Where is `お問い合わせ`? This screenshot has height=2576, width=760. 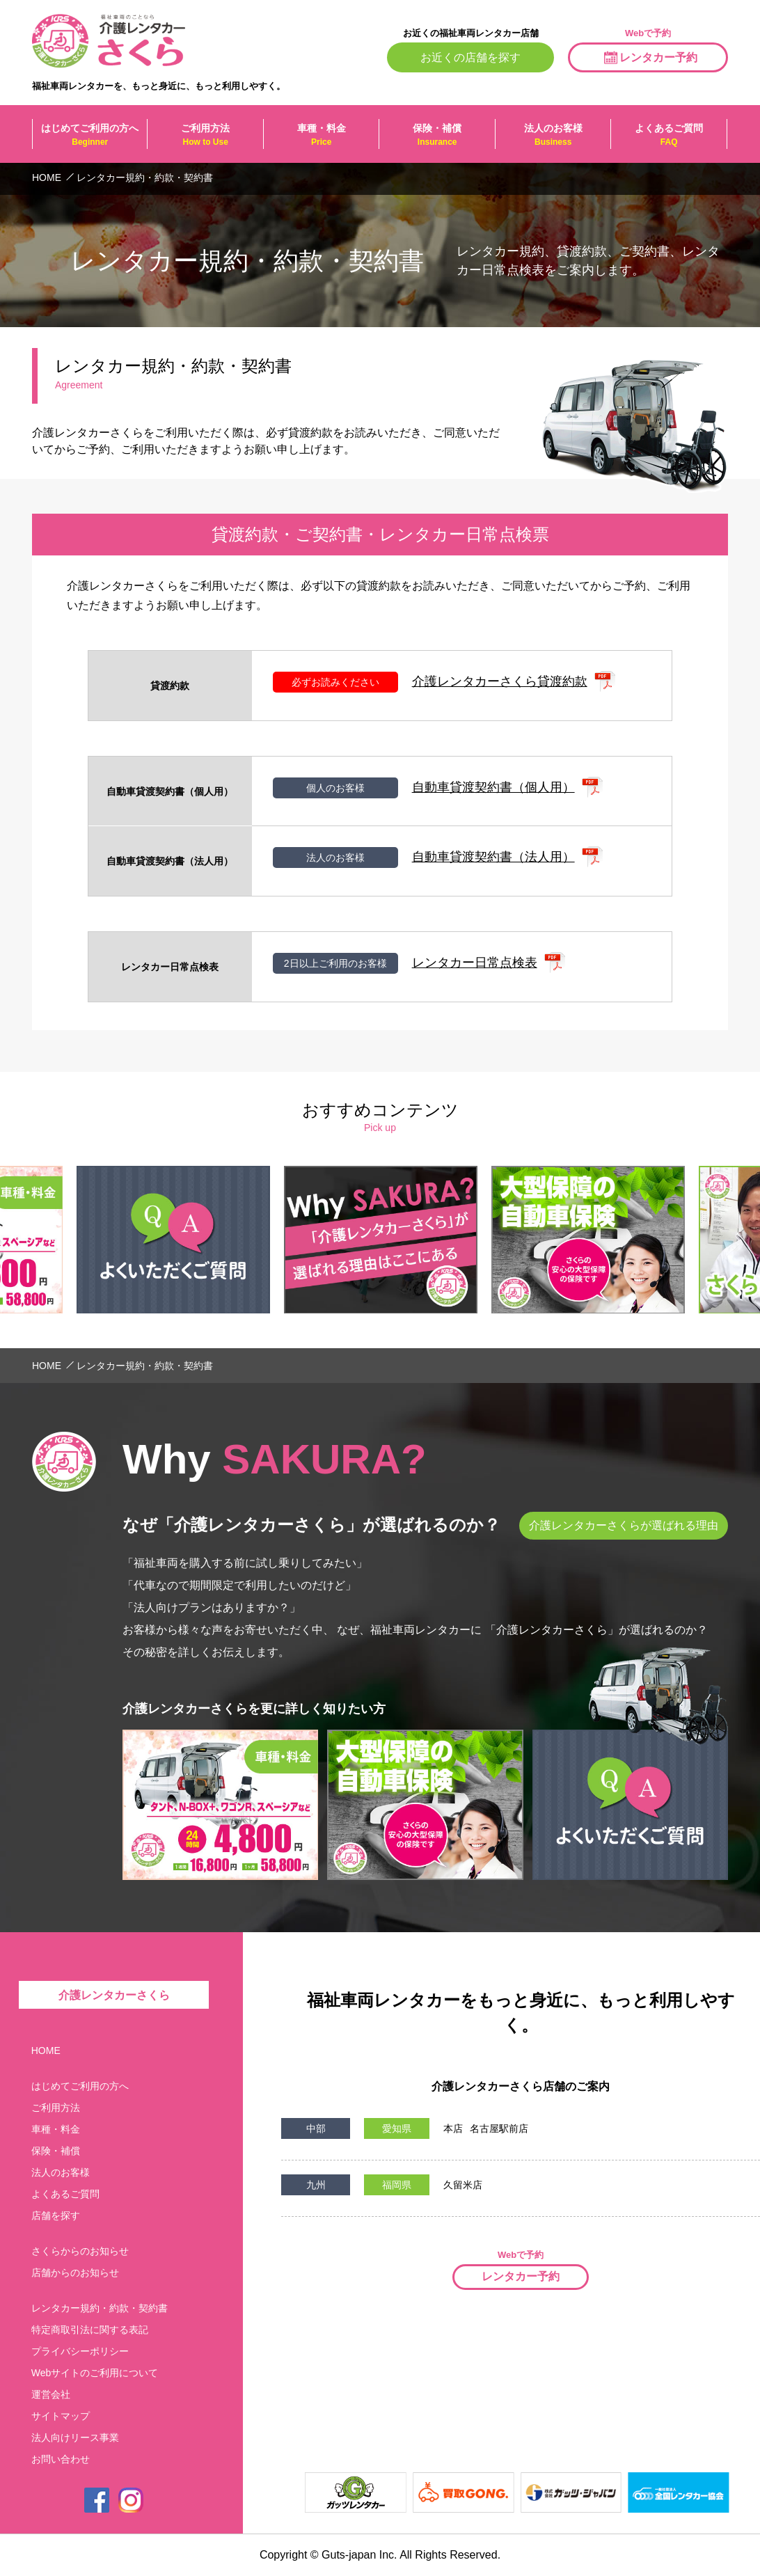
お問い合わせ is located at coordinates (60, 2459).